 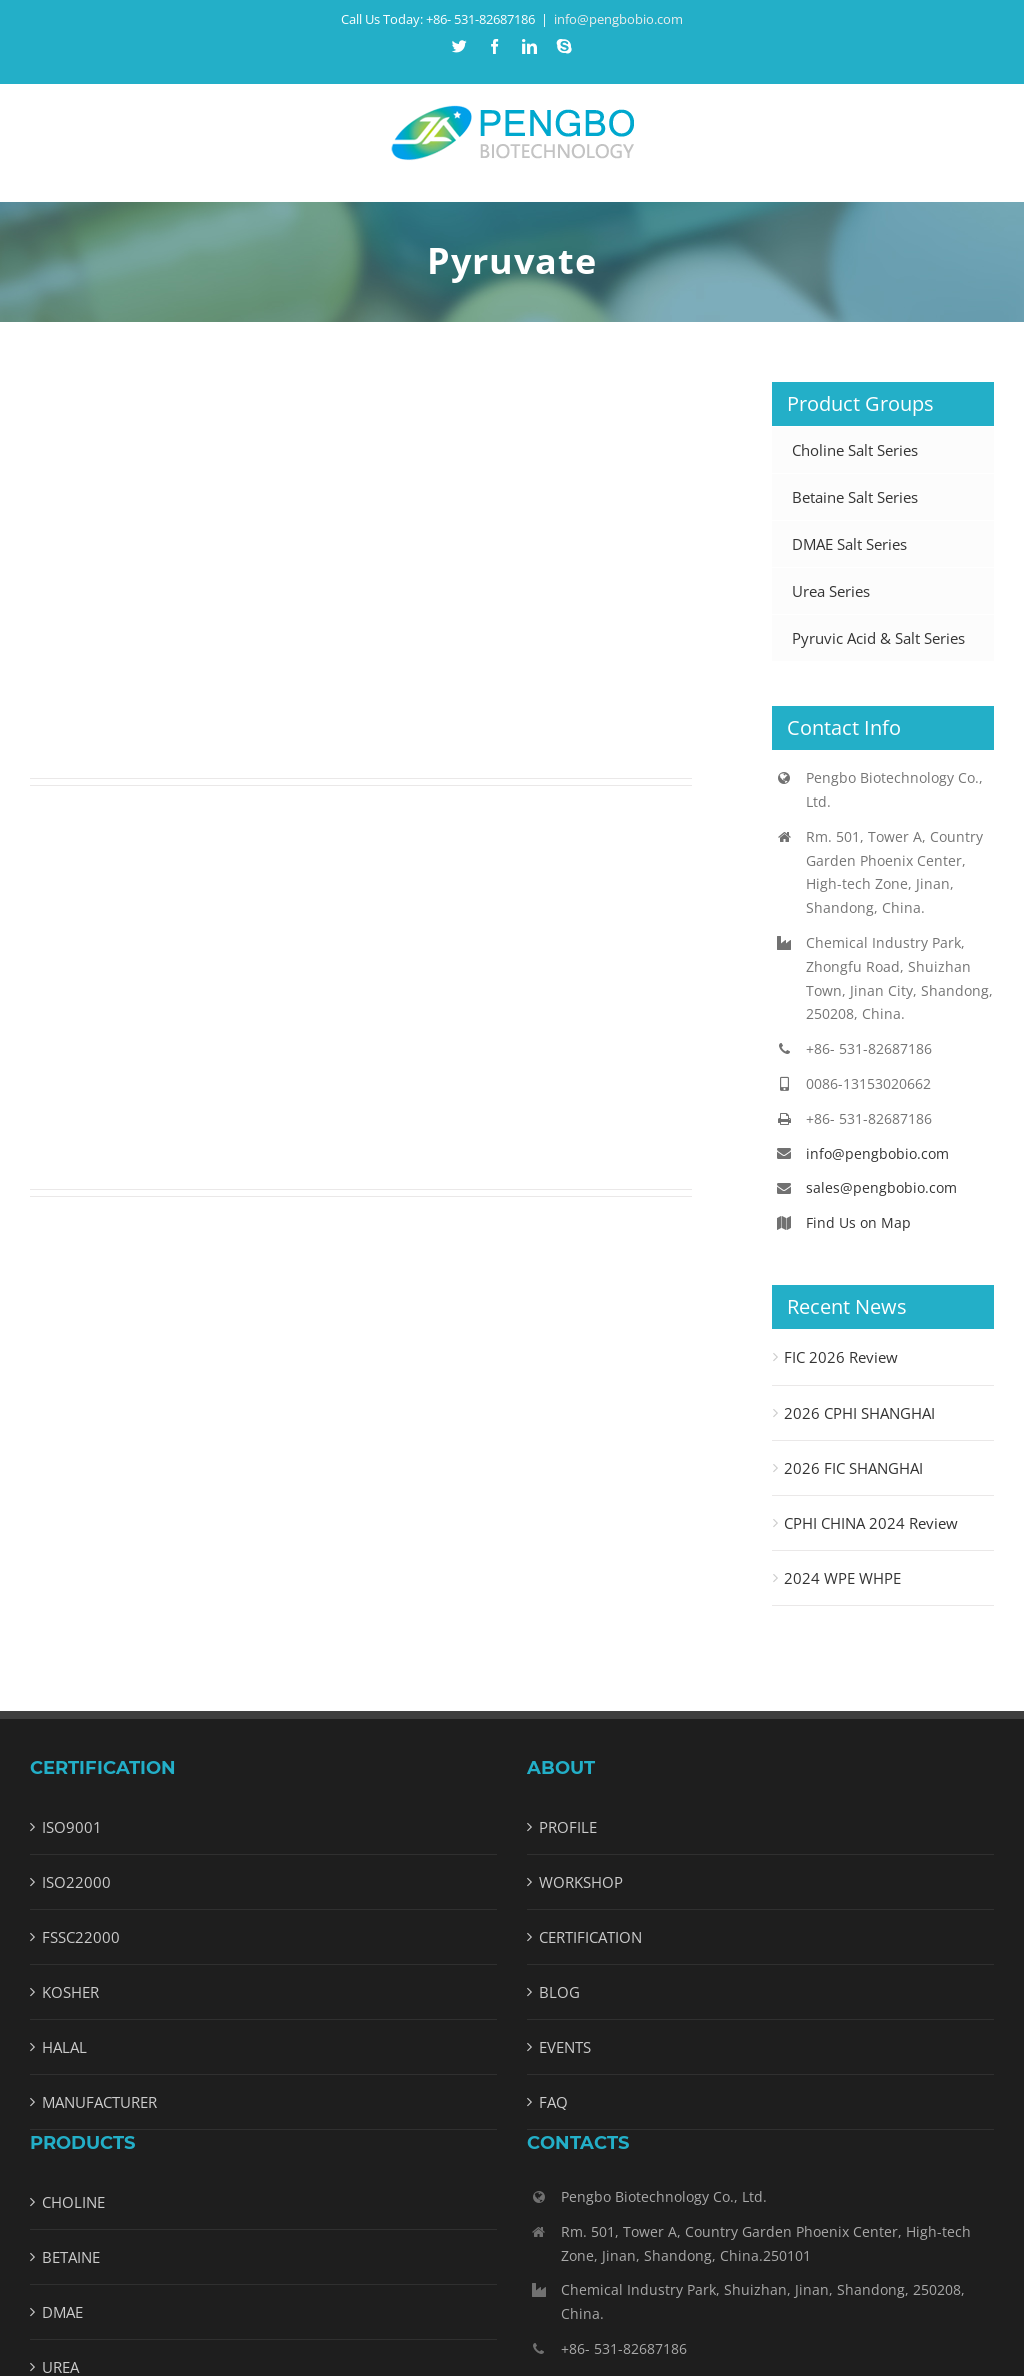 I want to click on BETAINE, so click(x=71, y=2257).